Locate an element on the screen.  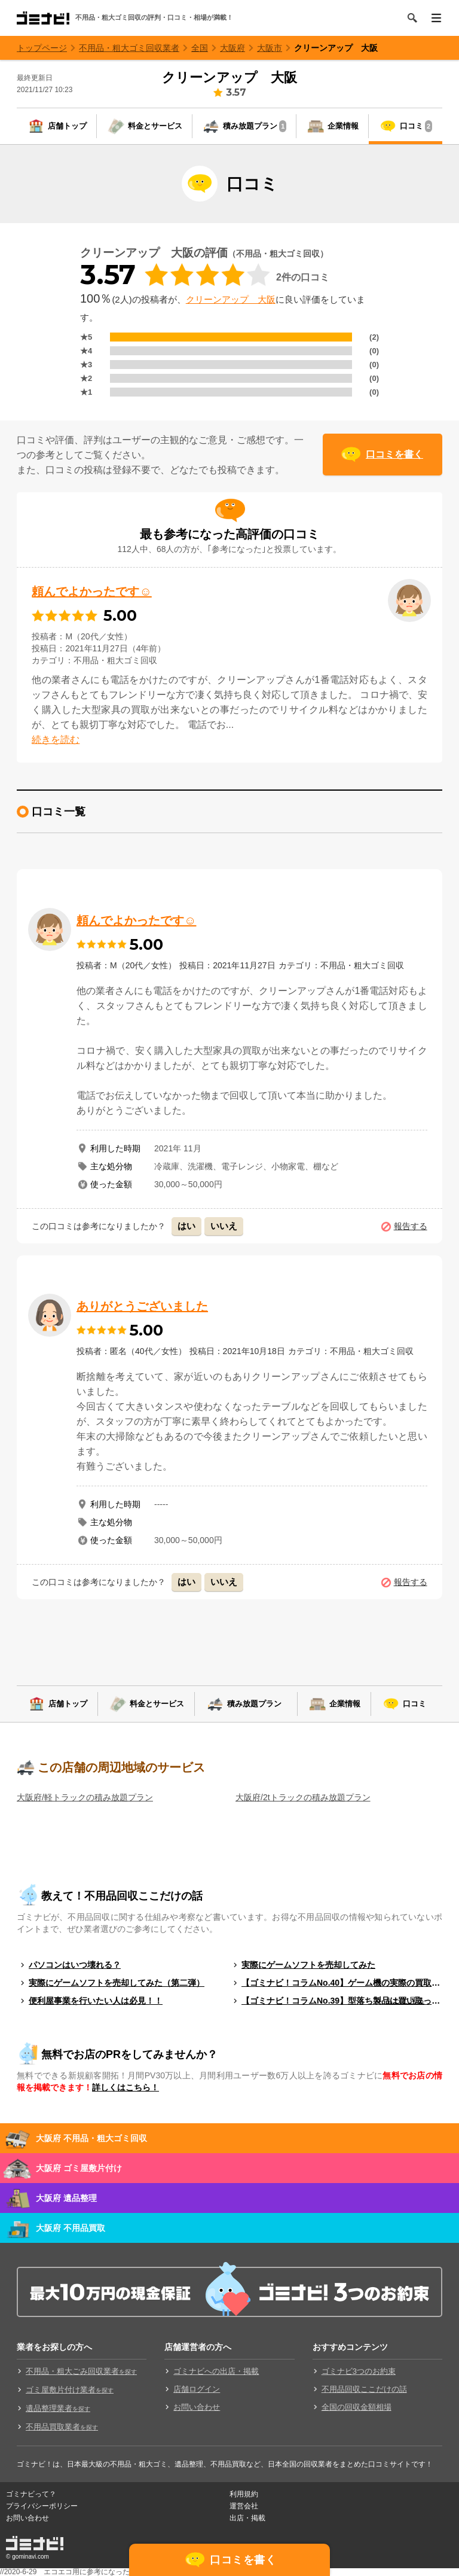
頼んでよかったです☺︎ is located at coordinates (91, 591).